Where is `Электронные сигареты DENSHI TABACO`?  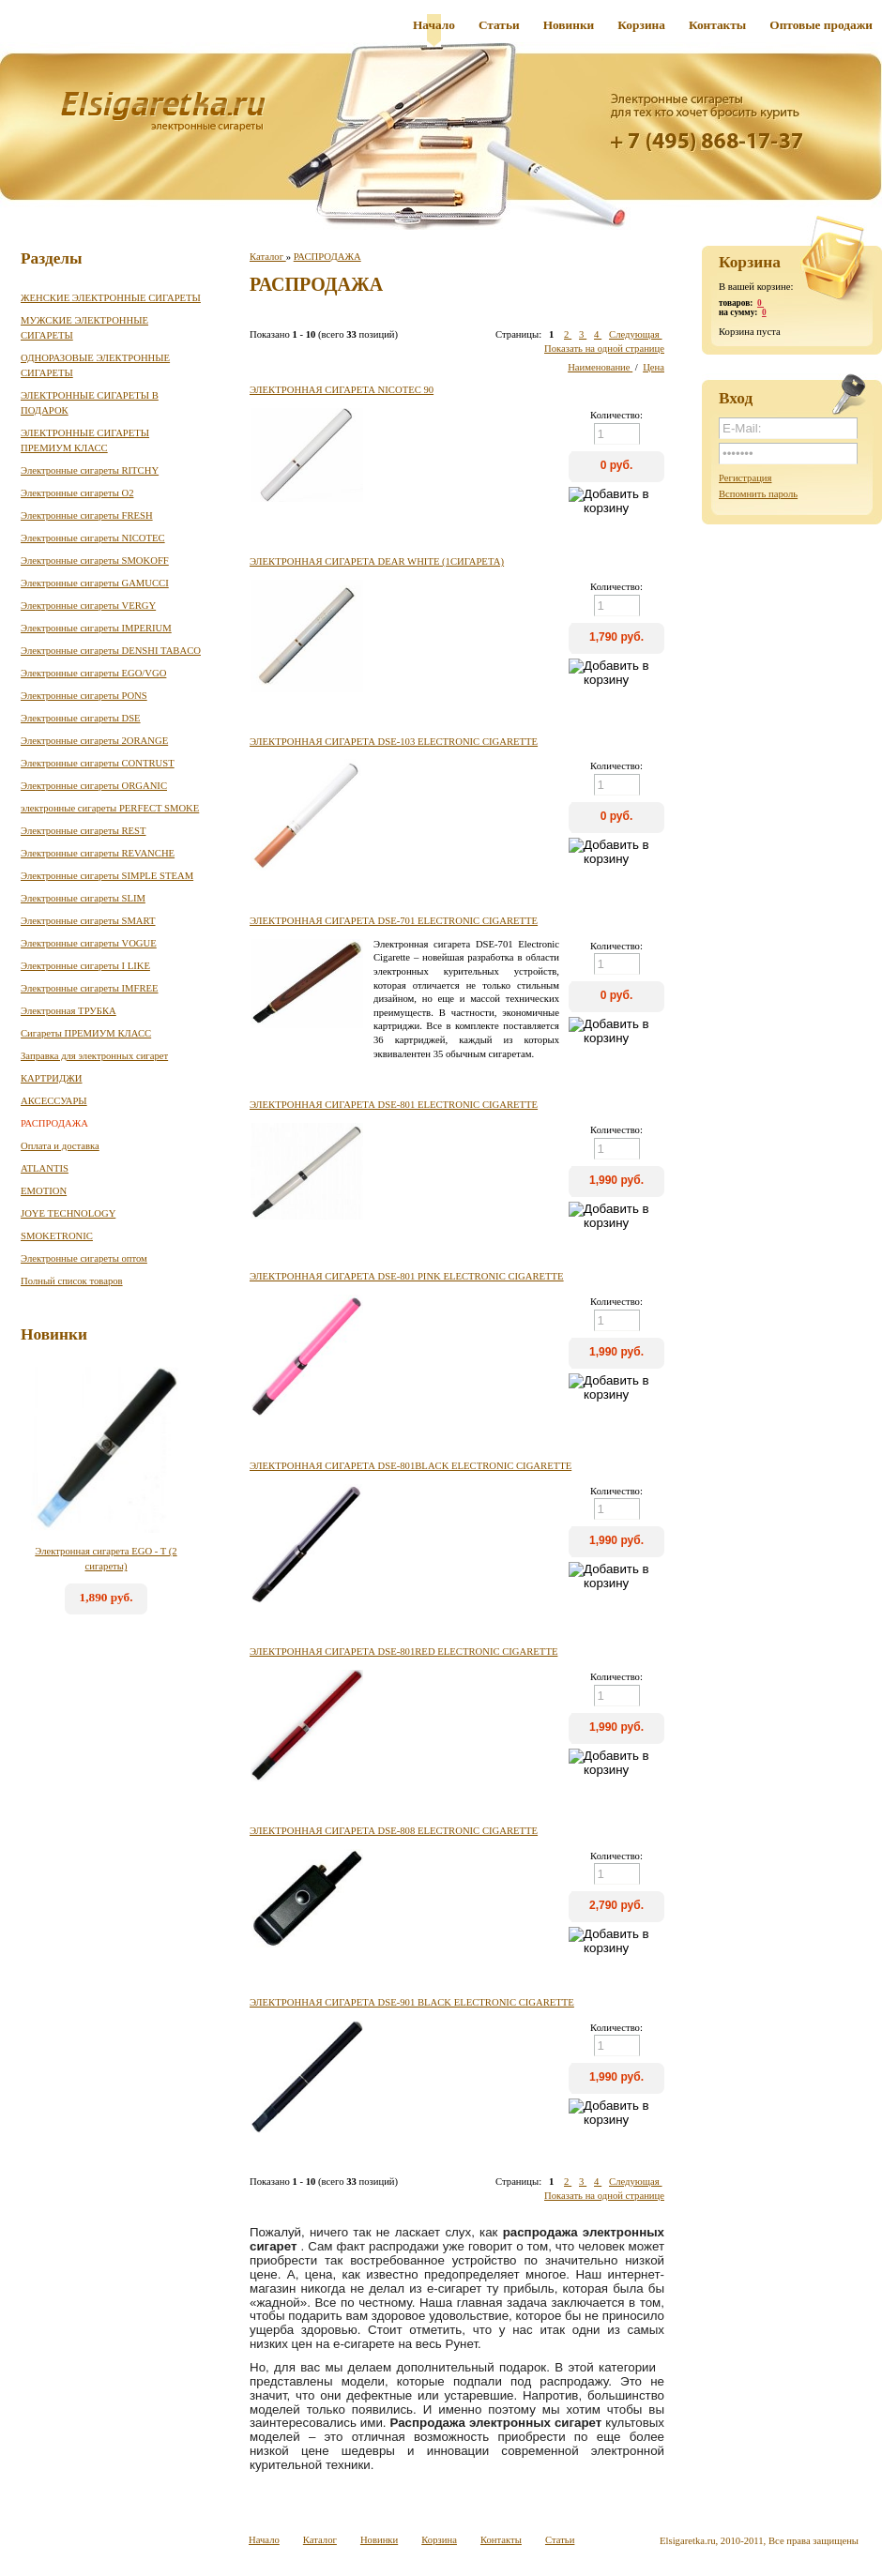
Электронные сигареты DENSHI TABACO is located at coordinates (111, 650).